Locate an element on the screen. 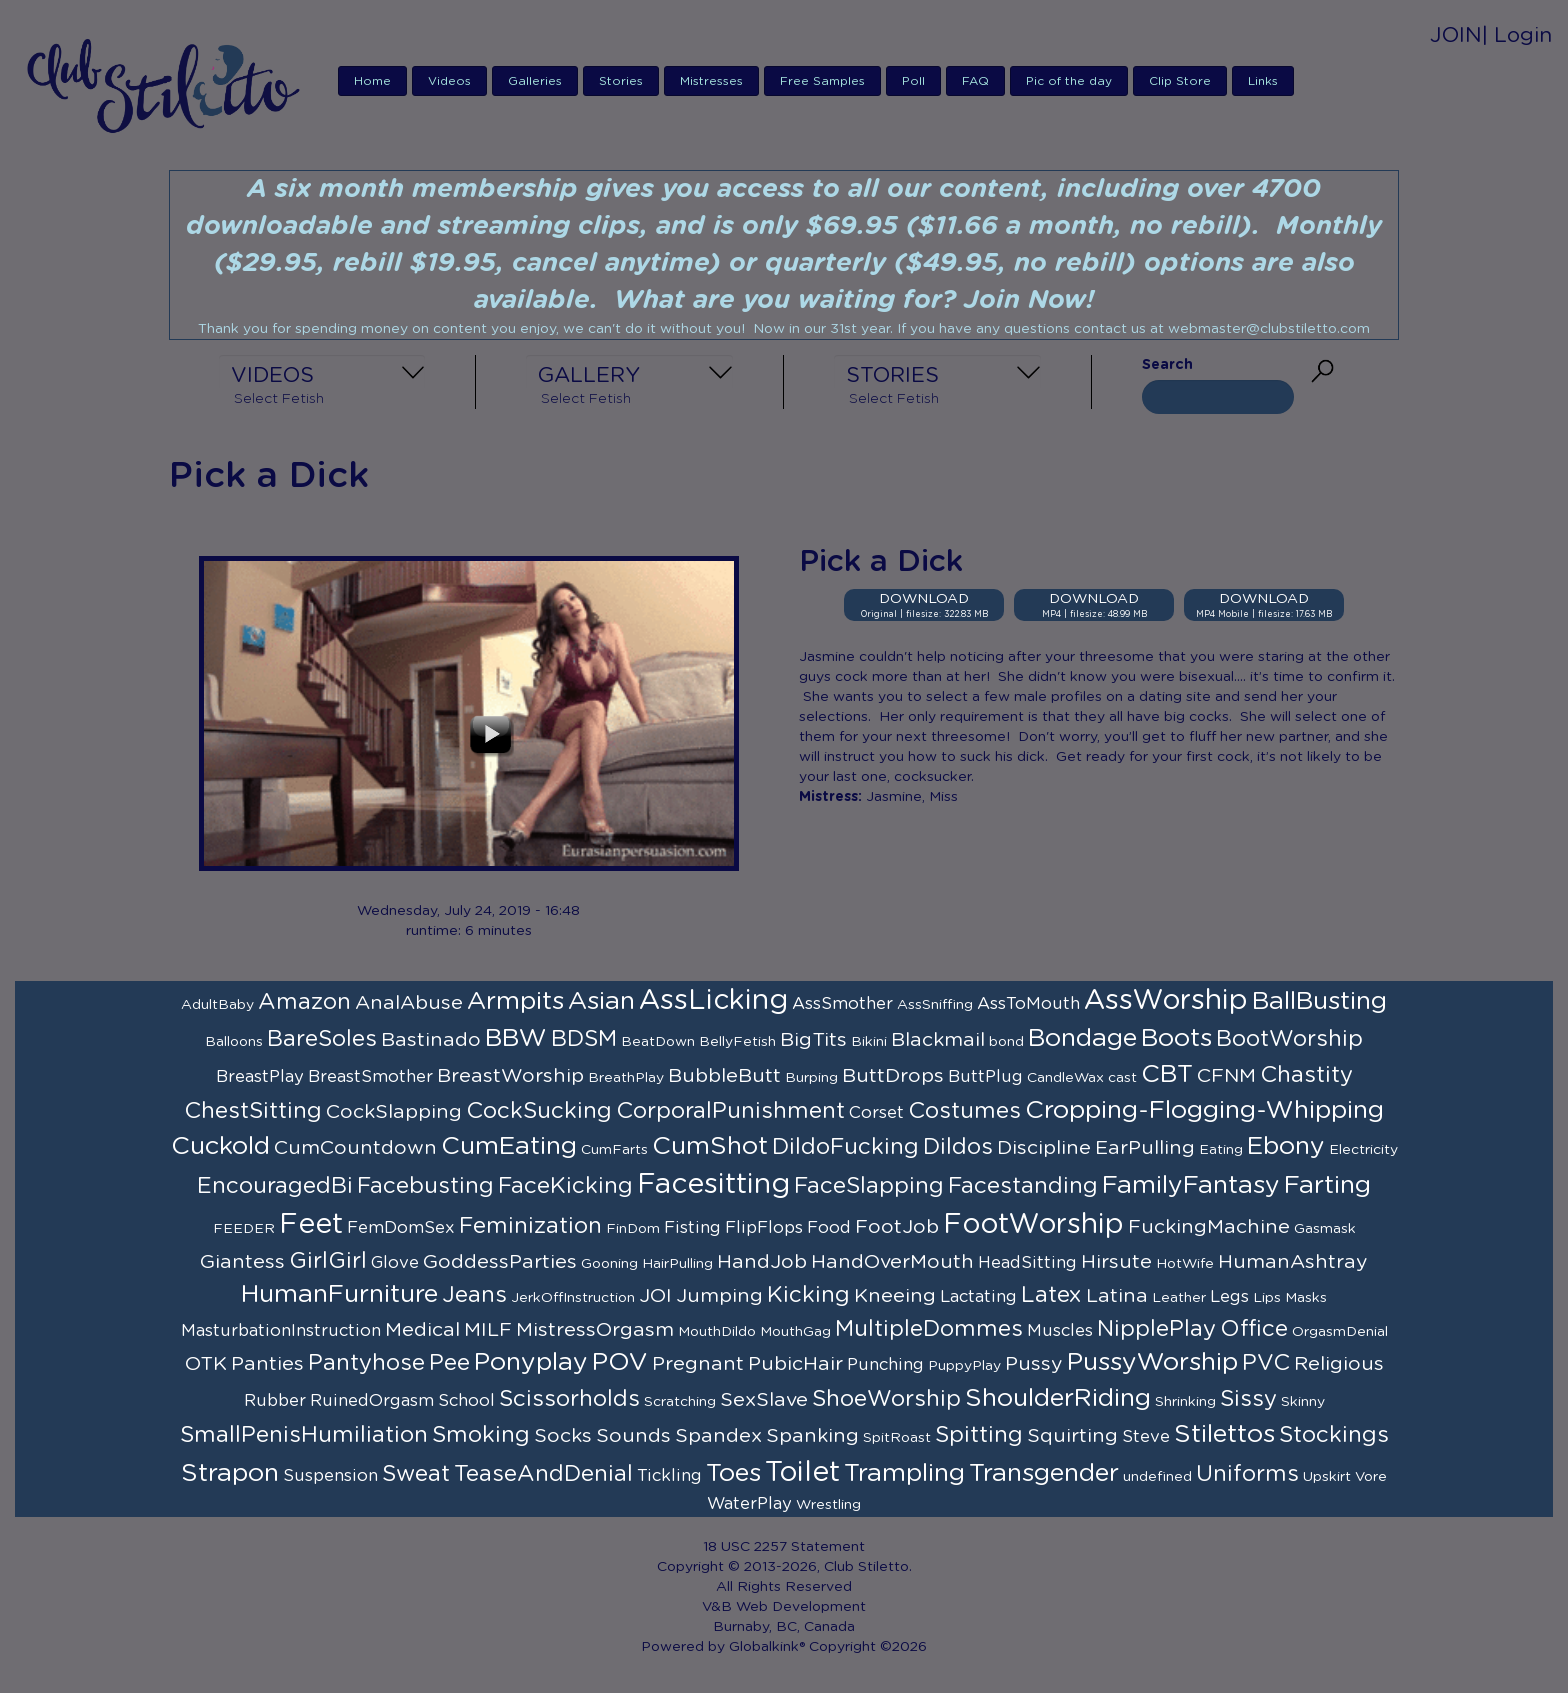 Image resolution: width=1568 pixels, height=1693 pixels. Latex is located at coordinates (1051, 1295).